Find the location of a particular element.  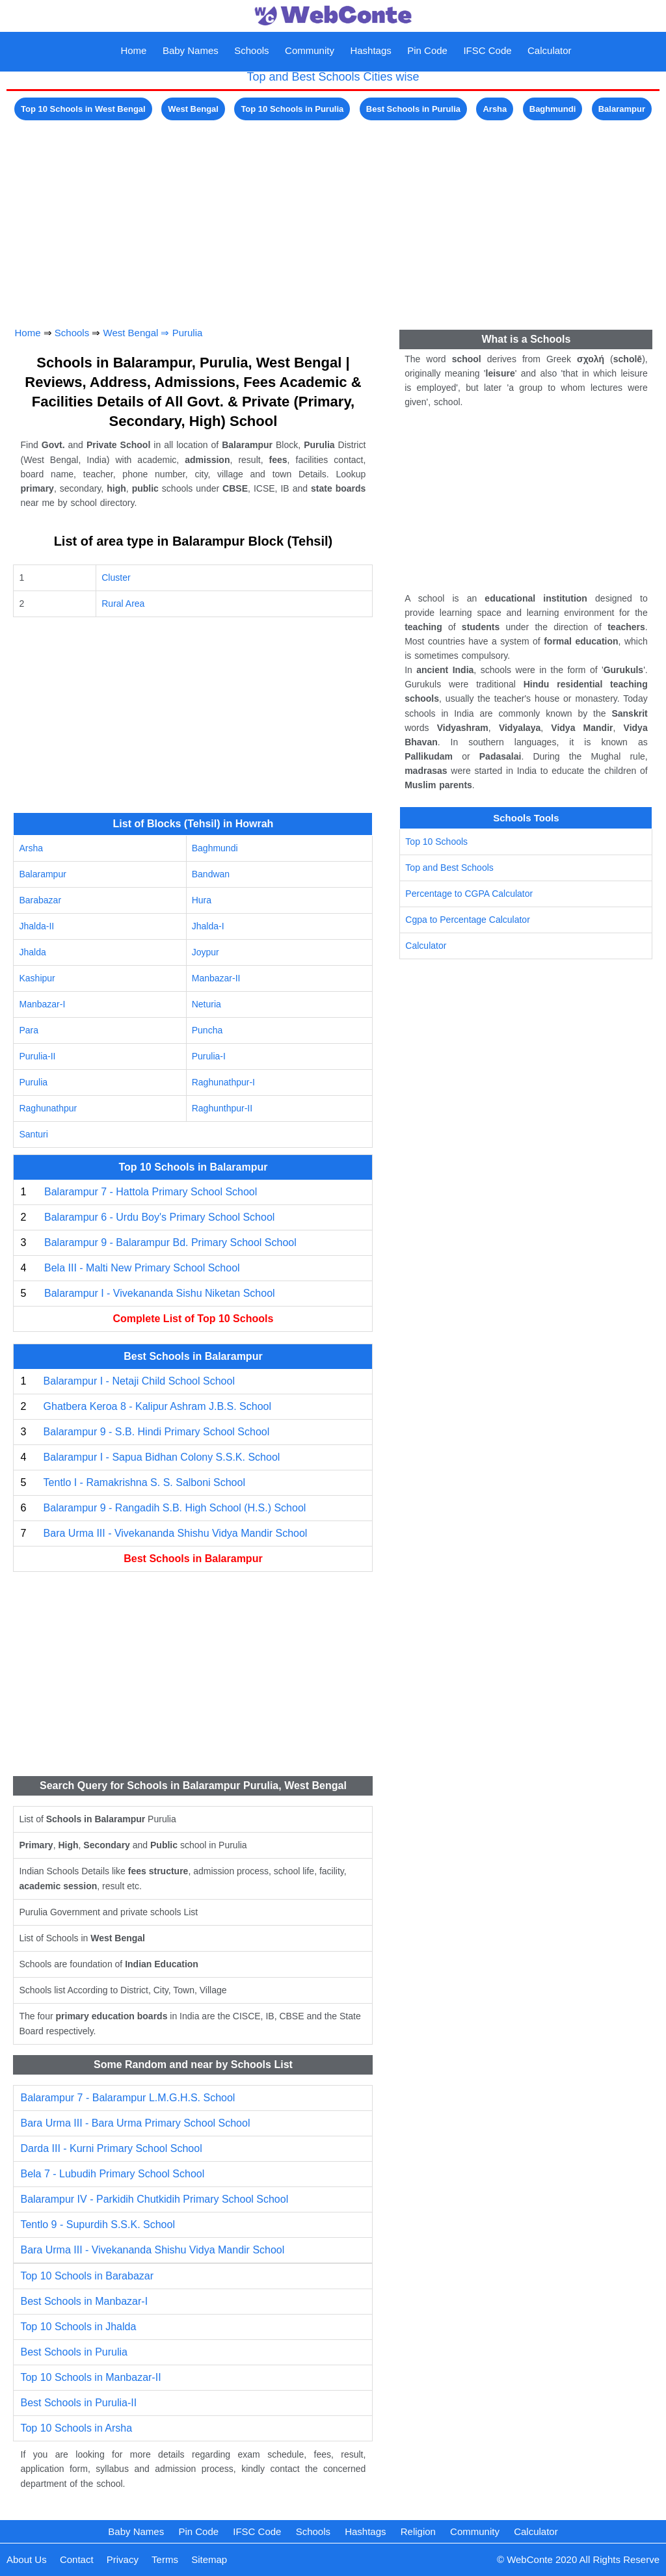

Hura is located at coordinates (201, 900).